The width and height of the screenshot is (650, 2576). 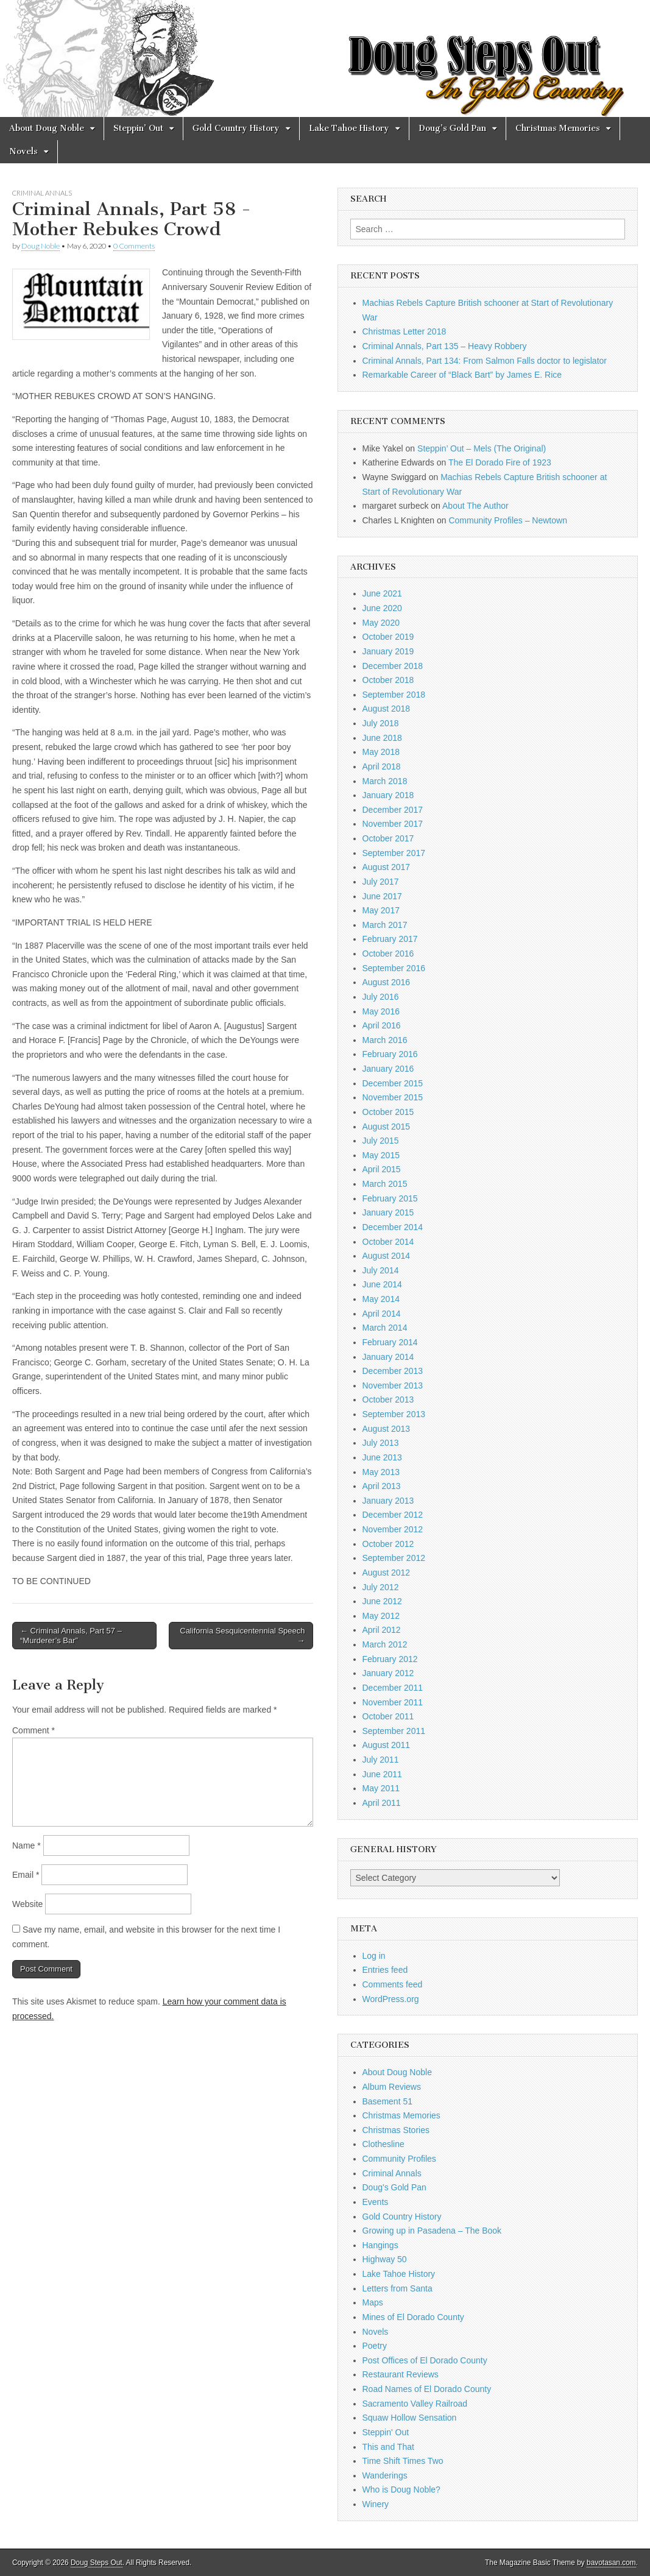 I want to click on August 2015, so click(x=386, y=1126).